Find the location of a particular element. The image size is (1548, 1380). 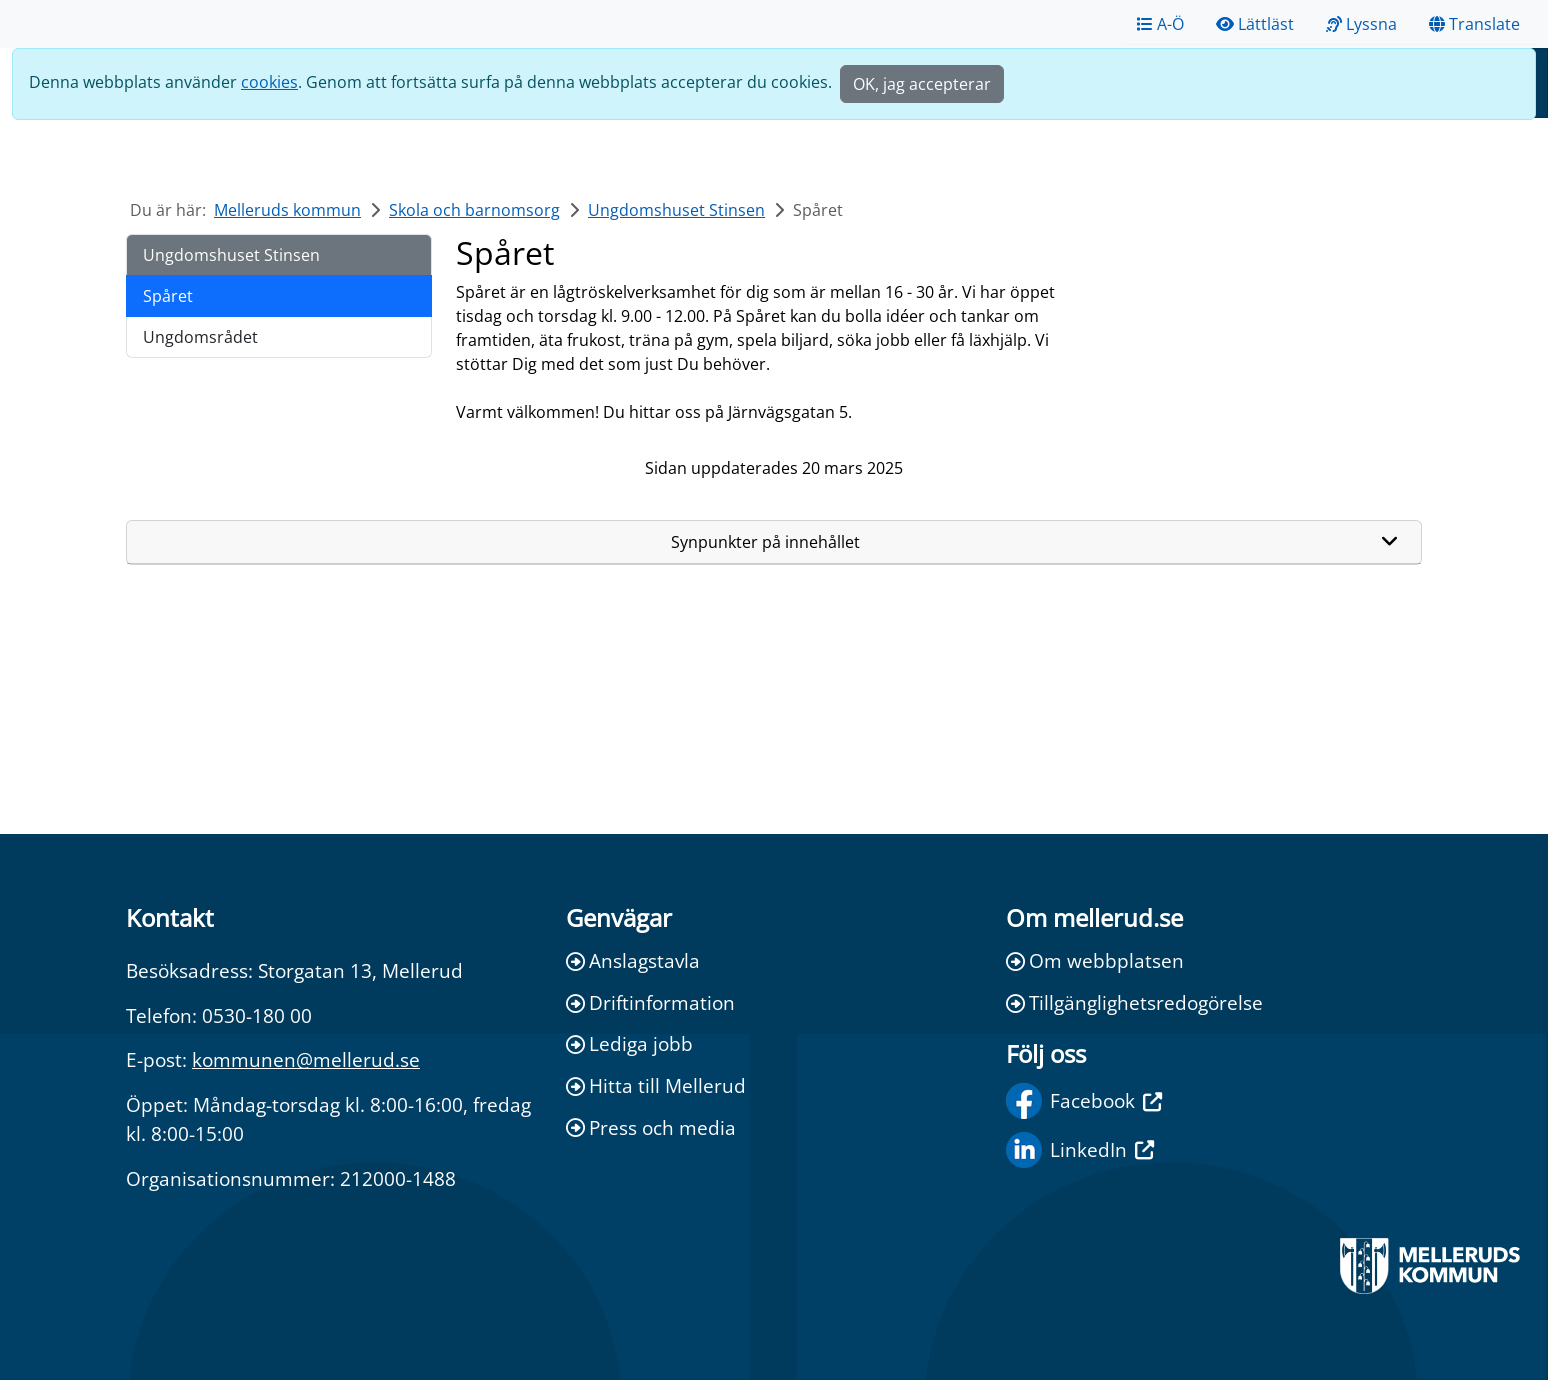

Facebook is located at coordinates (1084, 1101).